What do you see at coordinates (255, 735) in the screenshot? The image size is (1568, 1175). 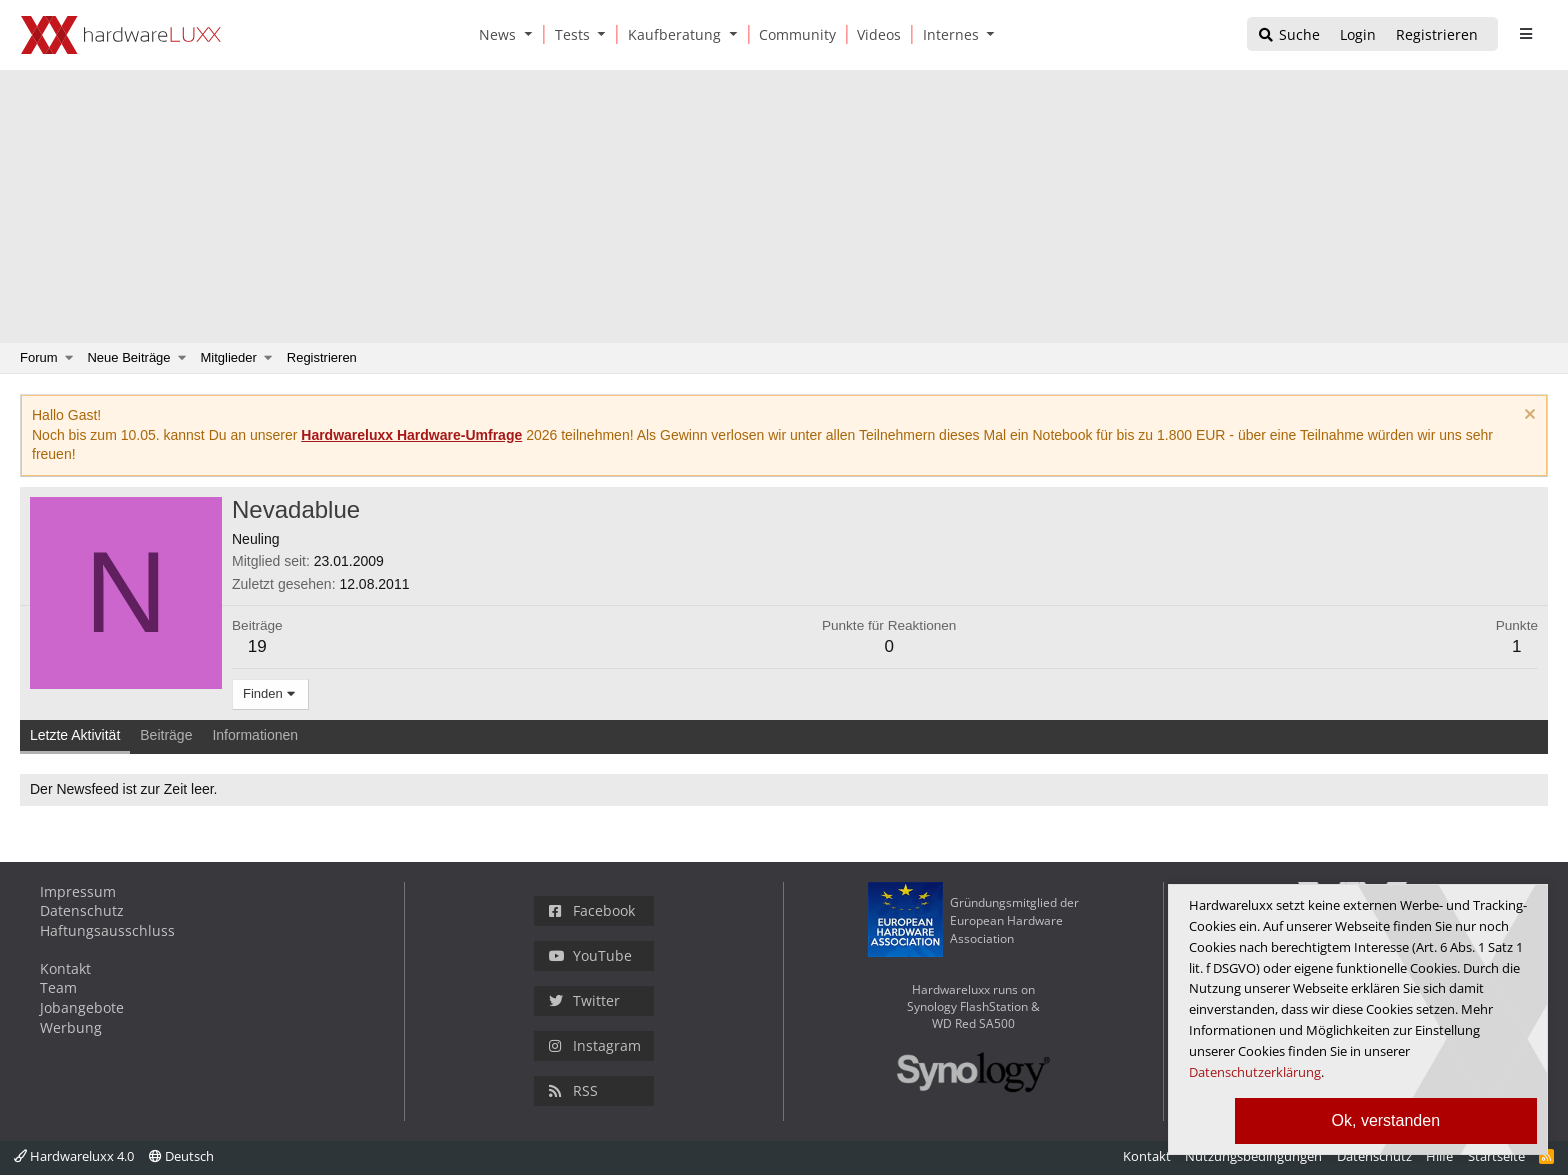 I see `Informationen [tab]` at bounding box center [255, 735].